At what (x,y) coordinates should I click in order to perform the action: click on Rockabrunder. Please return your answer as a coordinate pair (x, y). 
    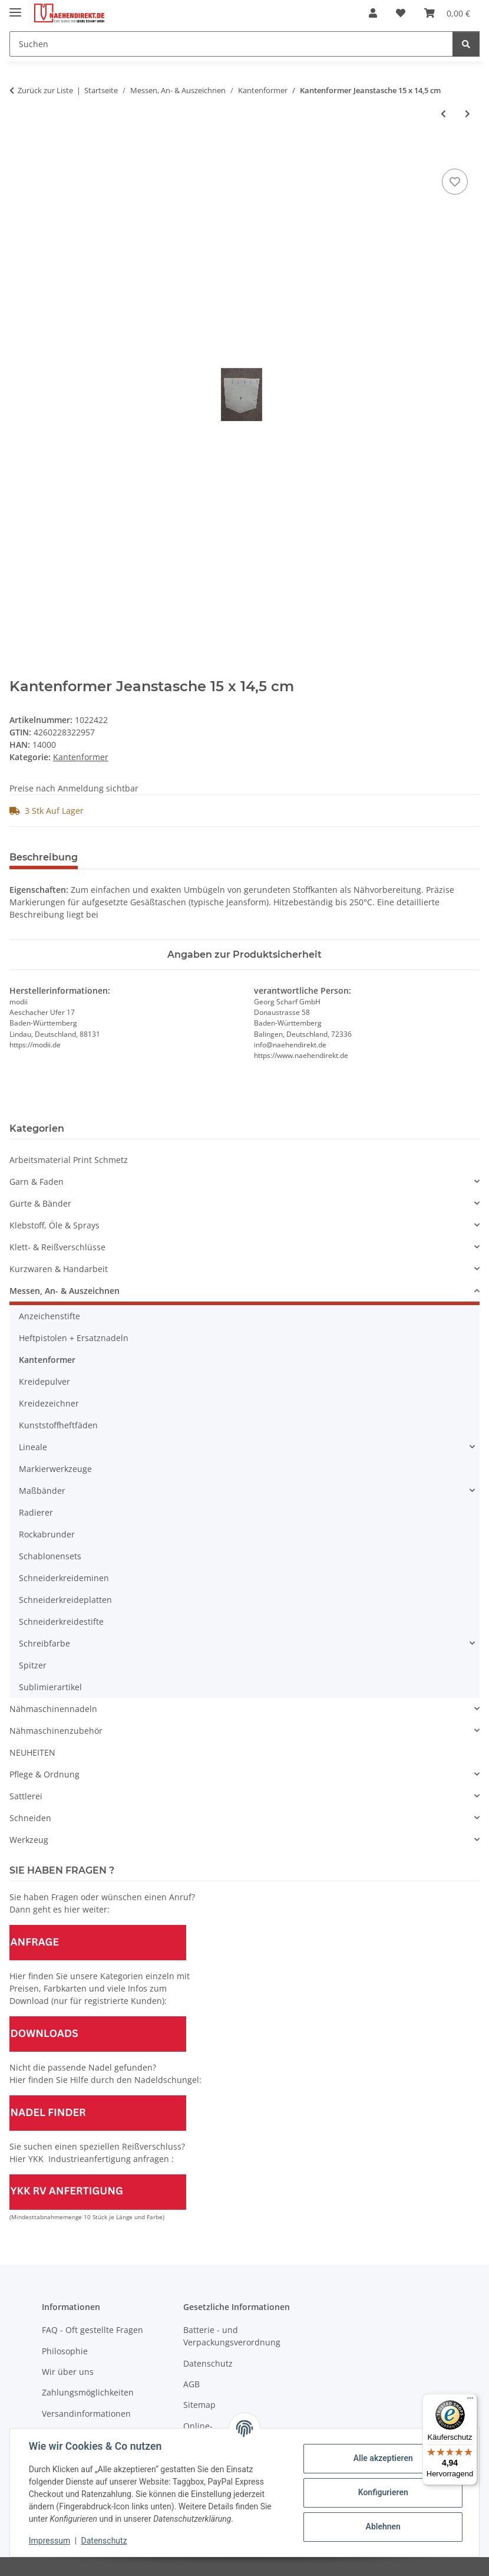
    Looking at the image, I should click on (47, 1534).